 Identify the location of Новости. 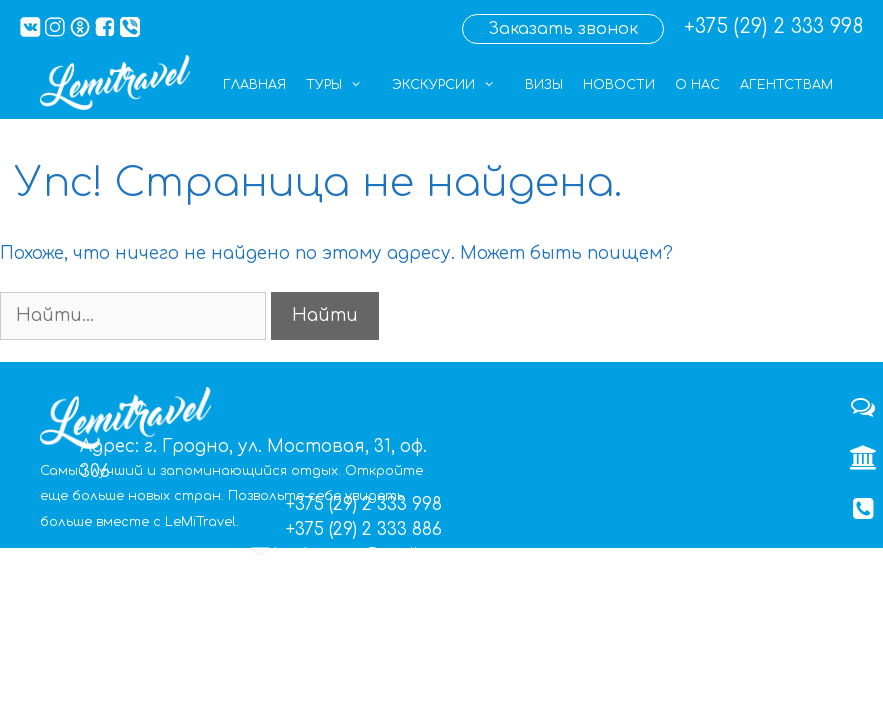
(619, 85).